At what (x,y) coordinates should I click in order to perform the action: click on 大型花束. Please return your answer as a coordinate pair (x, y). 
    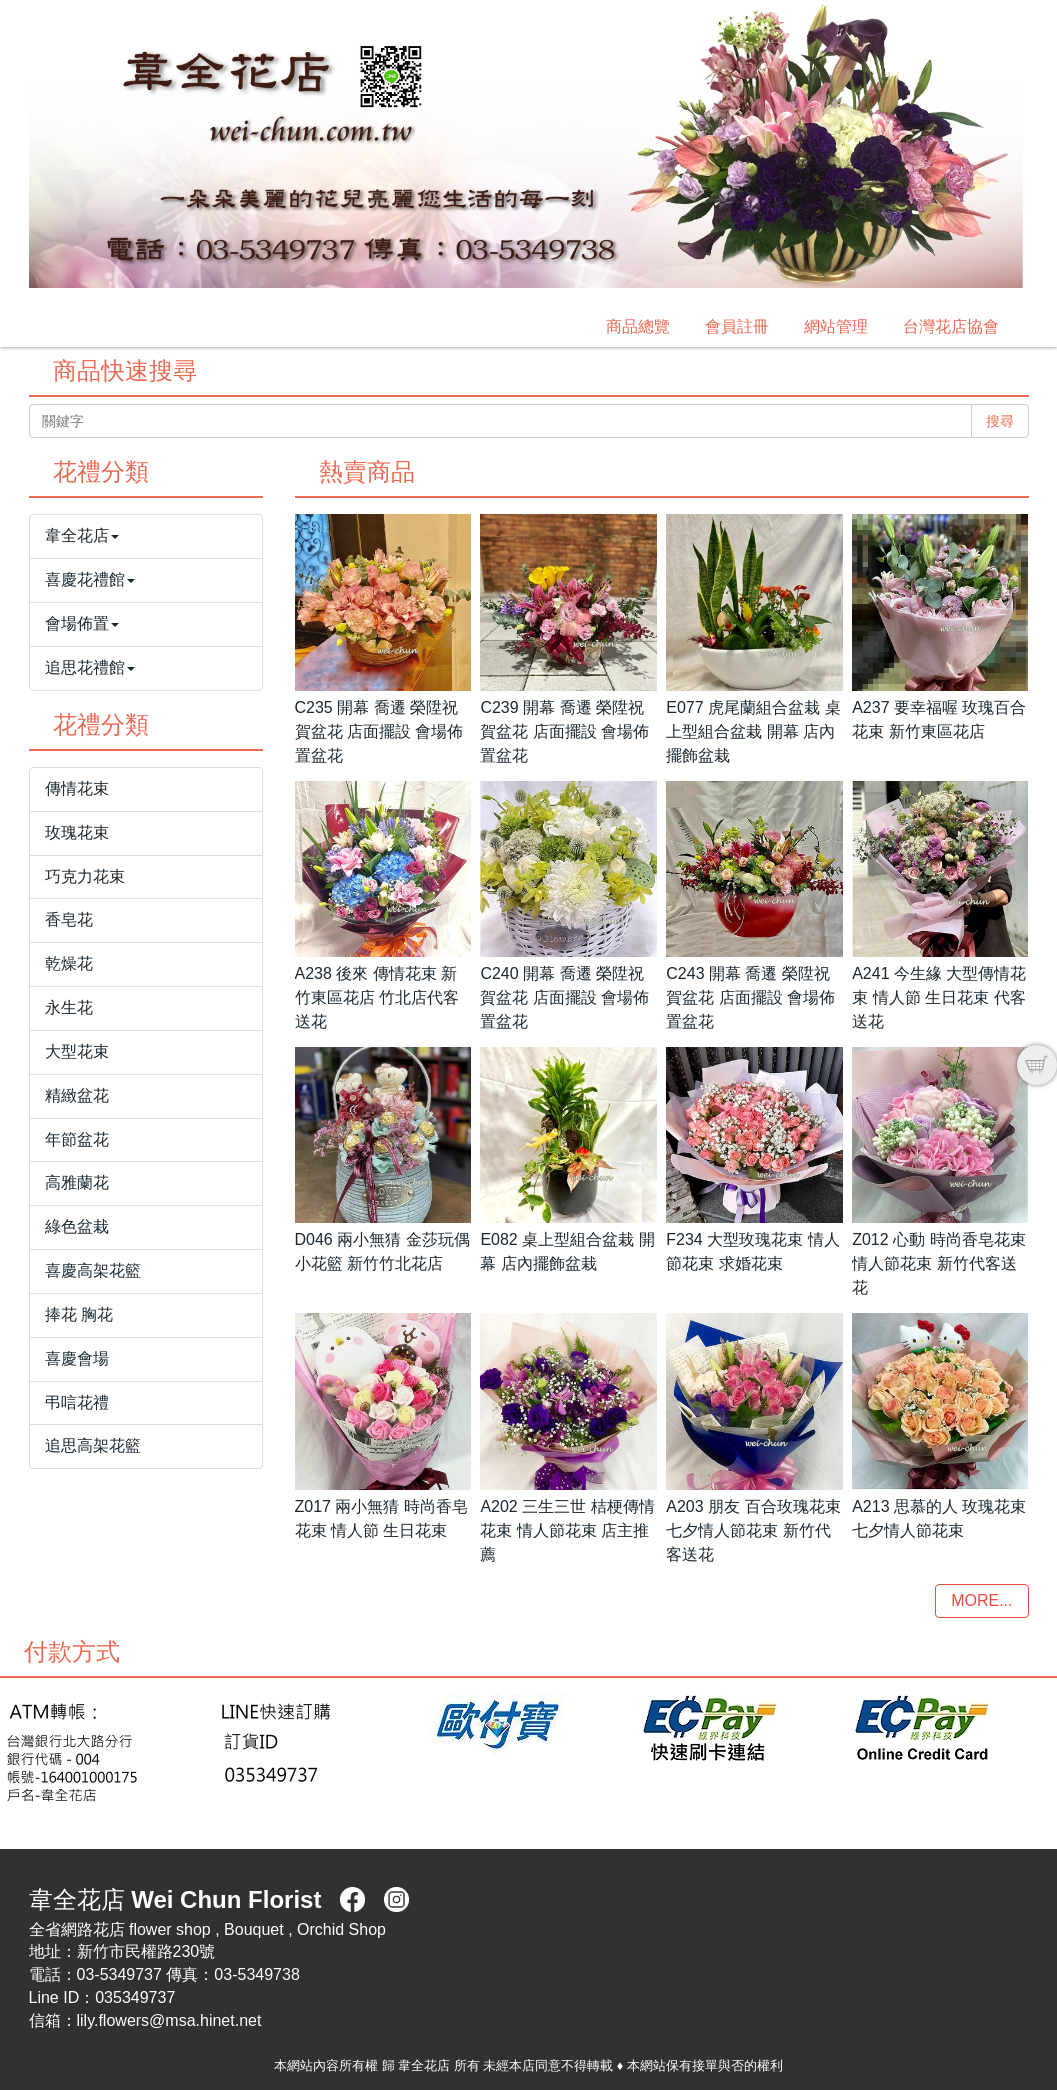
    Looking at the image, I should click on (77, 1051).